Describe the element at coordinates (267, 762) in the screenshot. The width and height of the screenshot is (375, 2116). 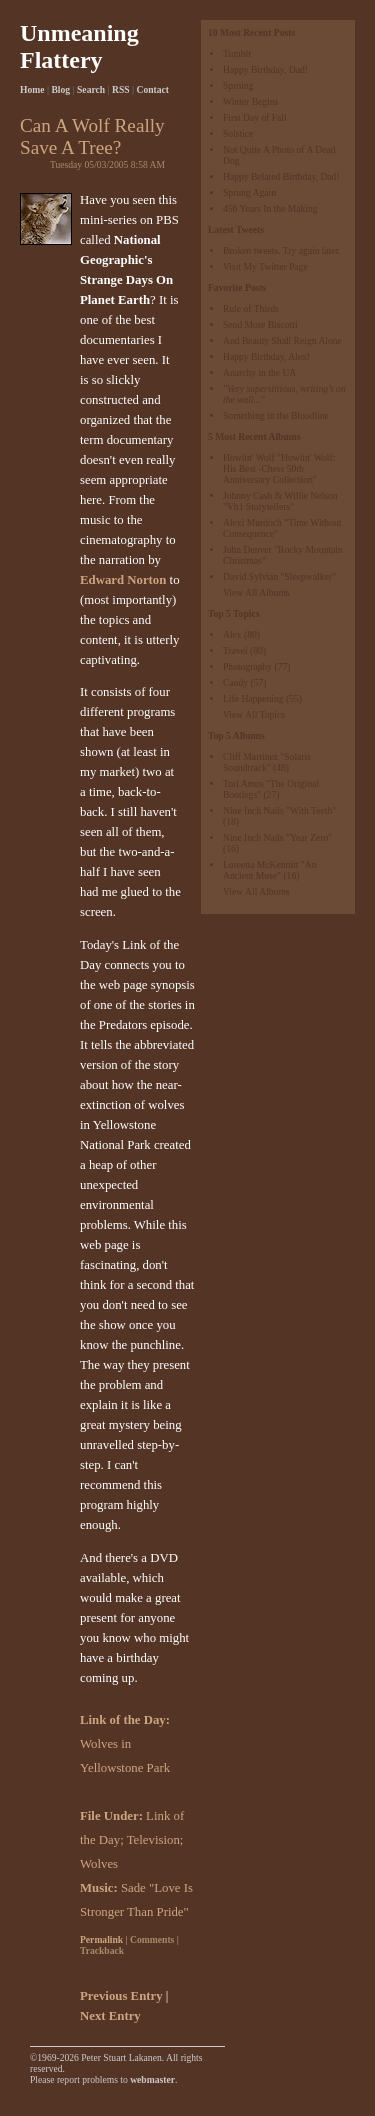
I see `Cliff Martinez "Solaris Soundtrack"` at that location.